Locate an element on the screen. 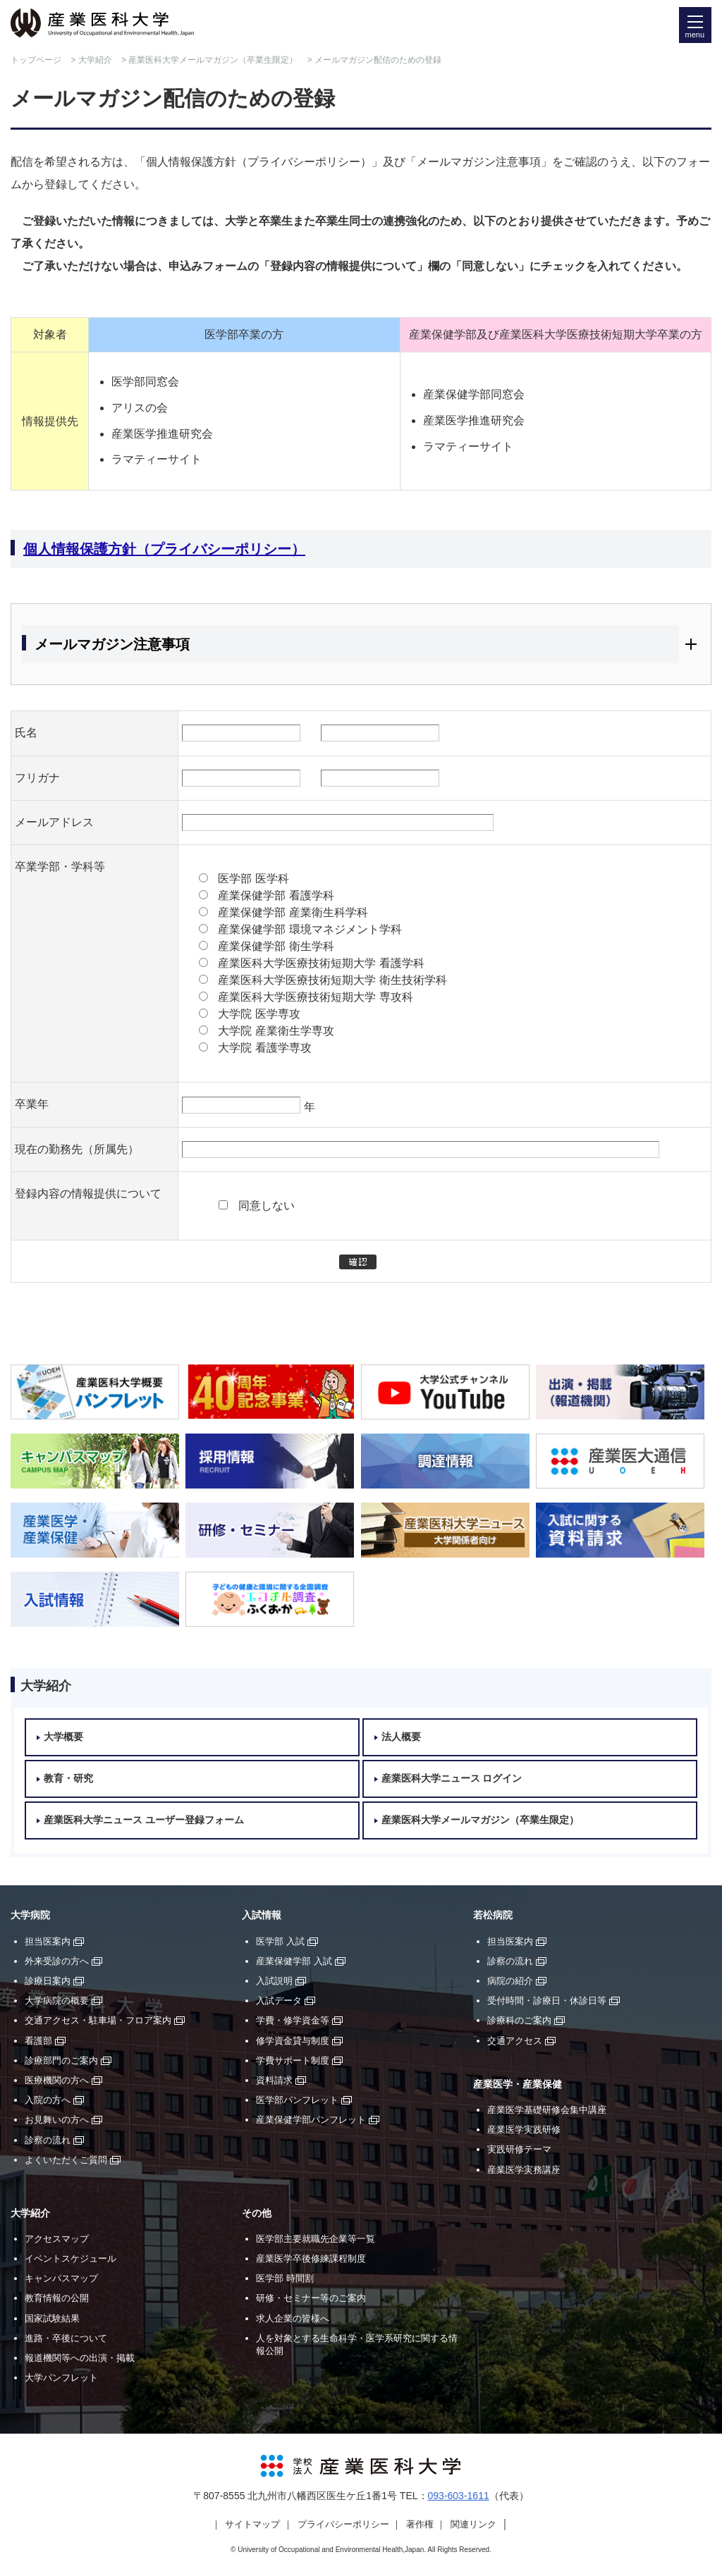 This screenshot has height=2576, width=722. 氏名 is located at coordinates (26, 733).